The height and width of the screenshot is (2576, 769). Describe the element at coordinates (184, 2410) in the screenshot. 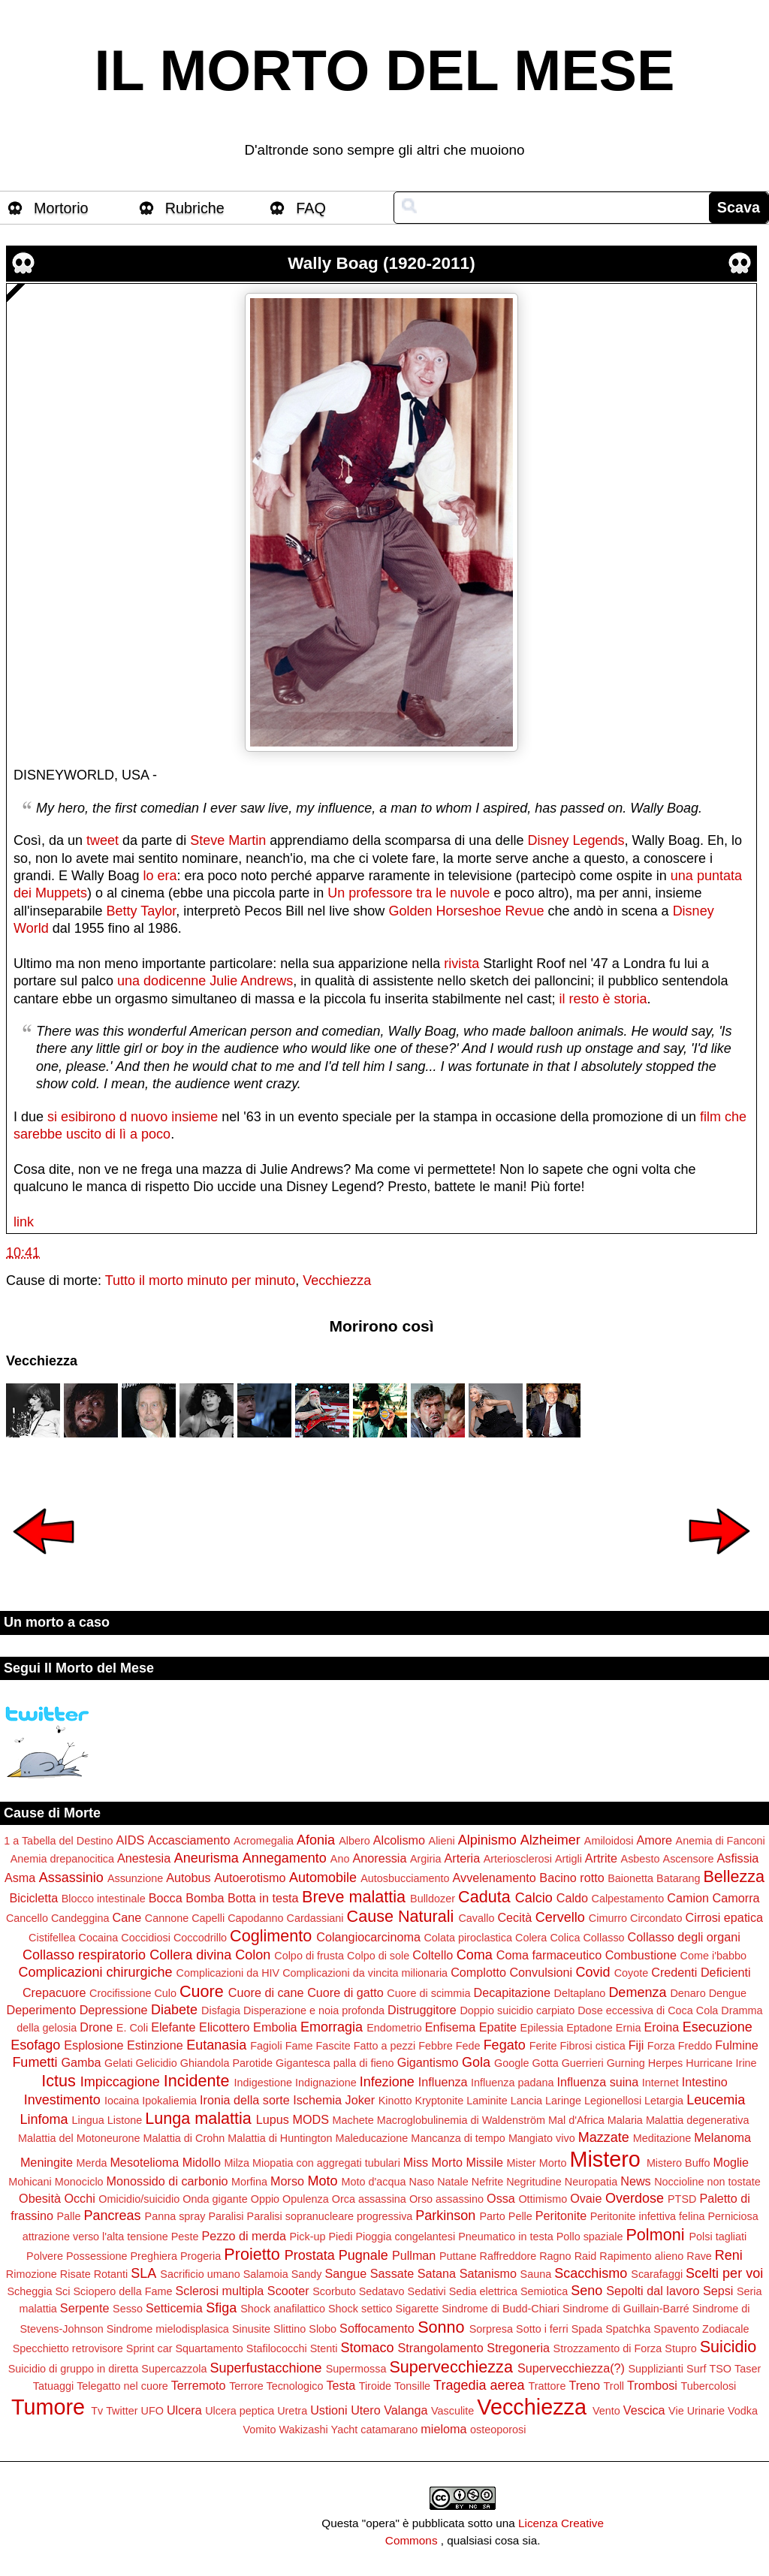

I see `Ulcera` at that location.